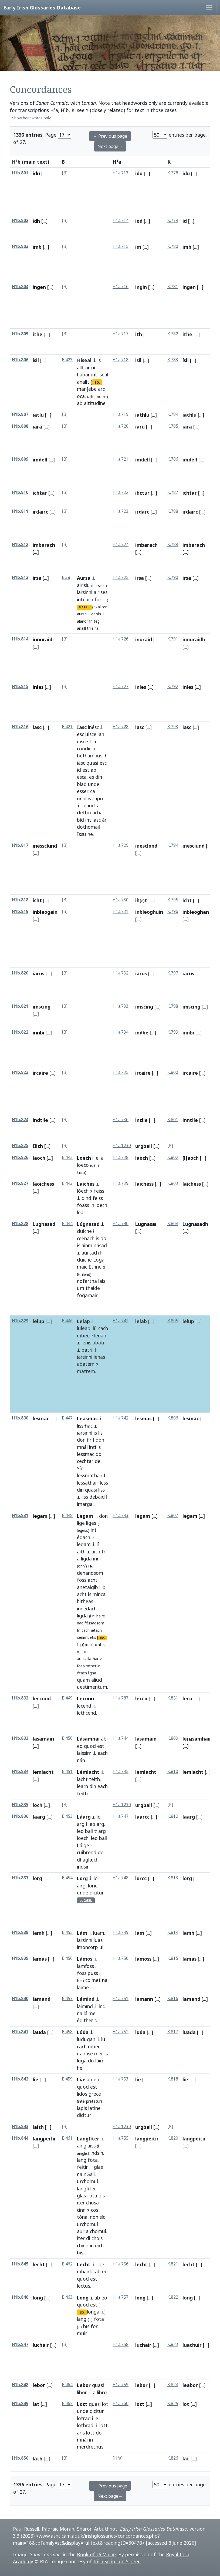 This screenshot has height=2576, width=220. What do you see at coordinates (97, 2238) in the screenshot?
I see `chois` at bounding box center [97, 2238].